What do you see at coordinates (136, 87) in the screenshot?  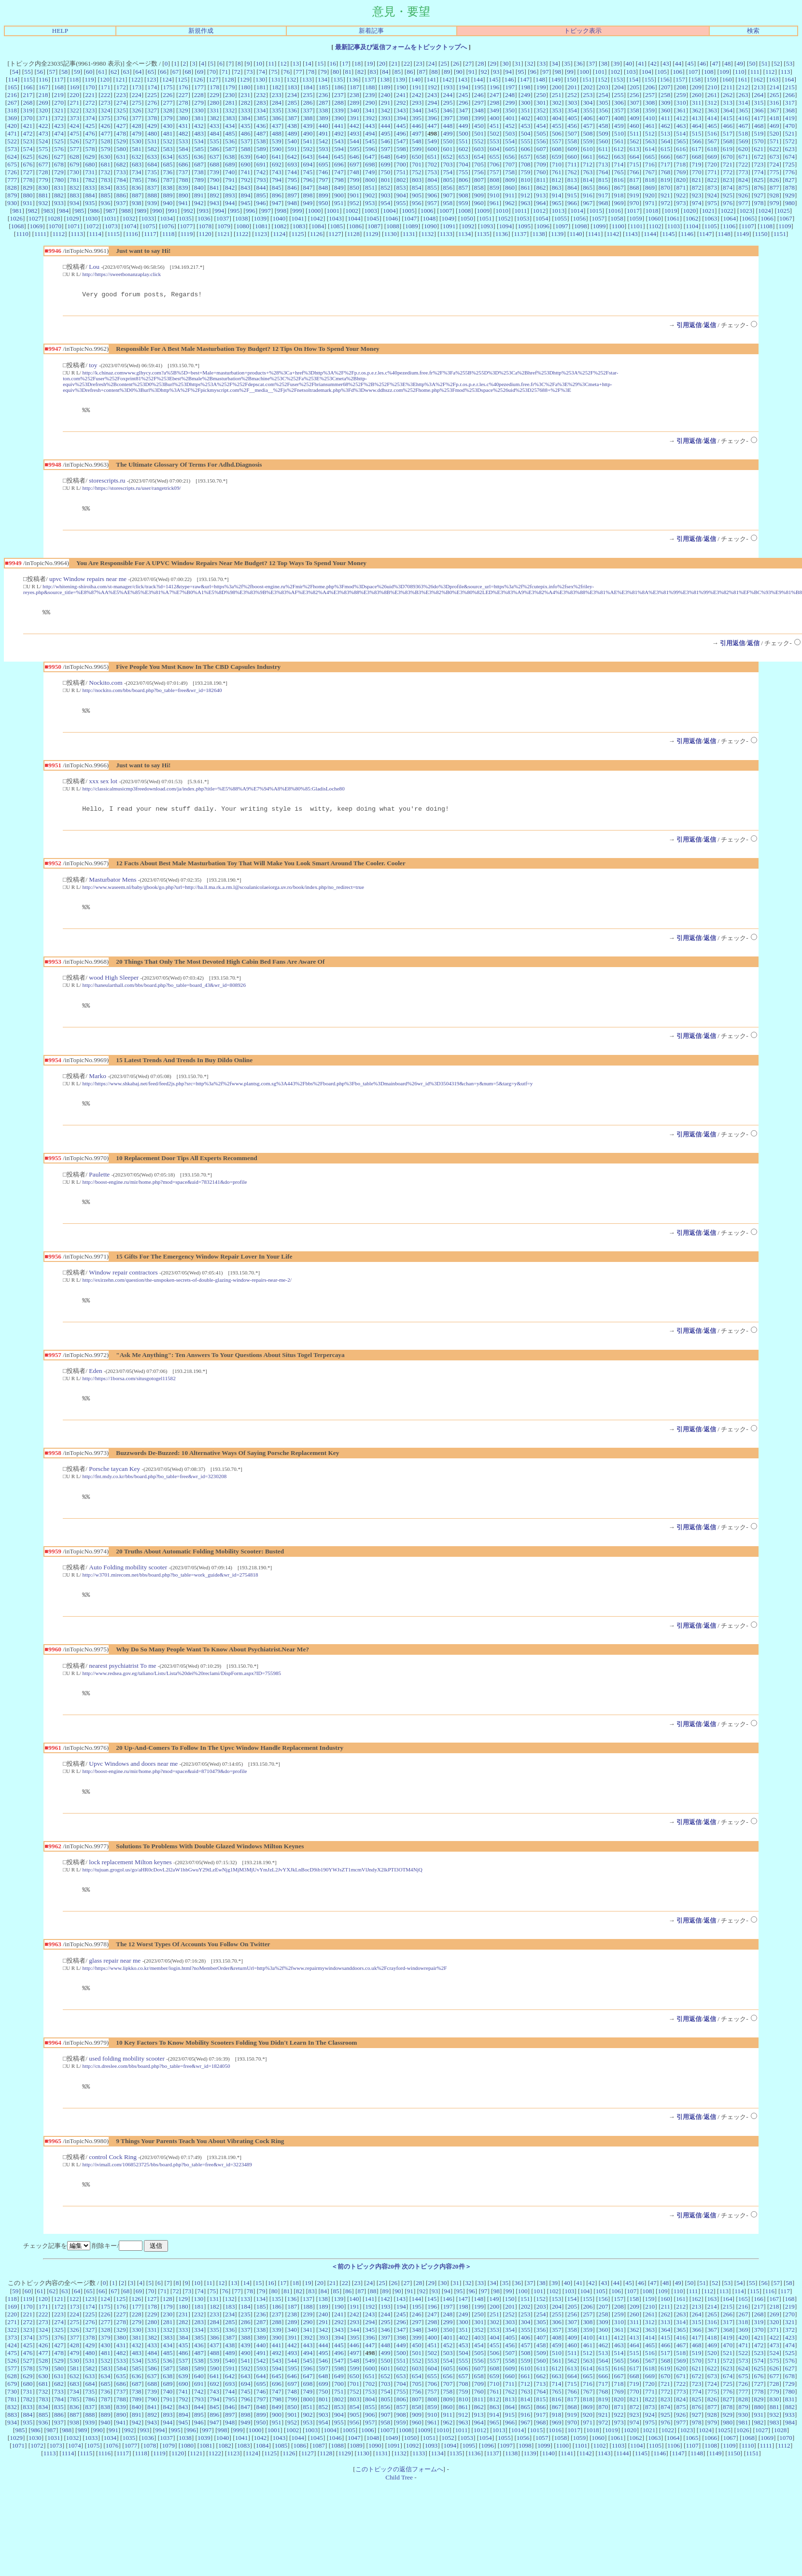 I see `173` at bounding box center [136, 87].